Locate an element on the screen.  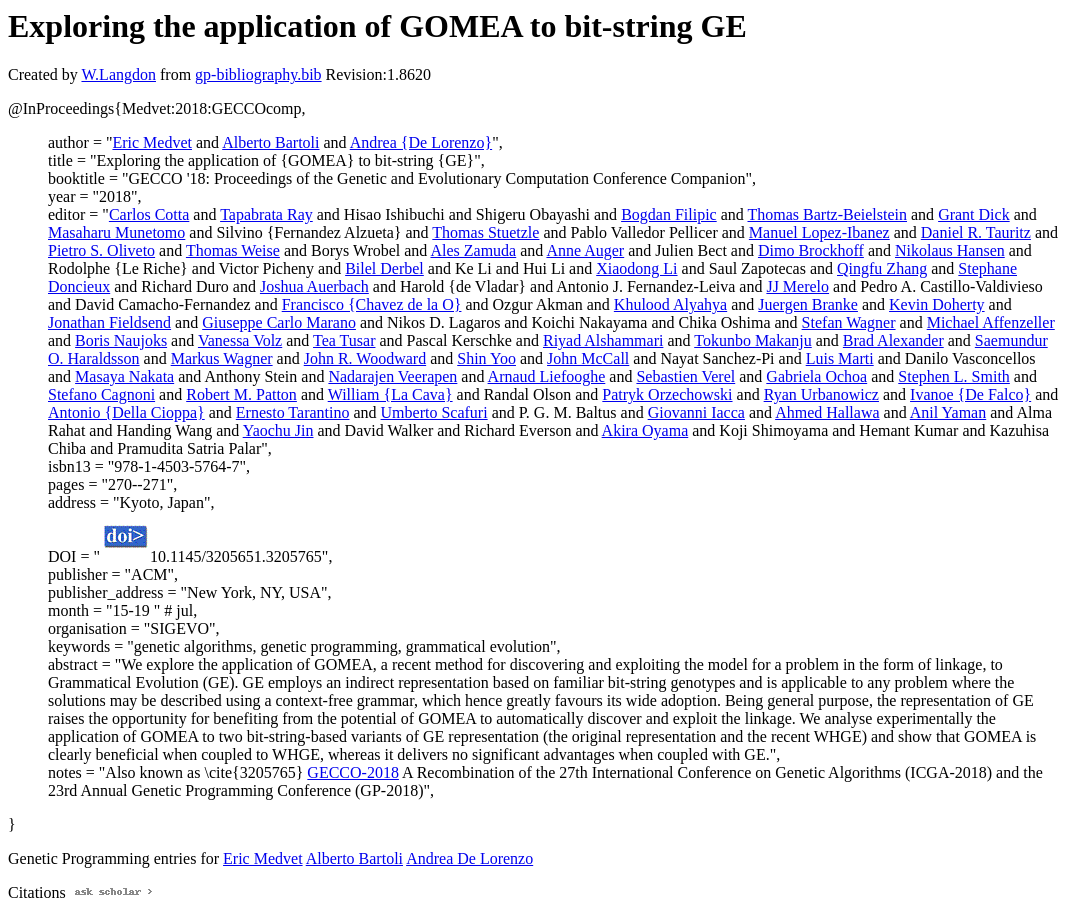
Bogdan Filipic is located at coordinates (669, 214).